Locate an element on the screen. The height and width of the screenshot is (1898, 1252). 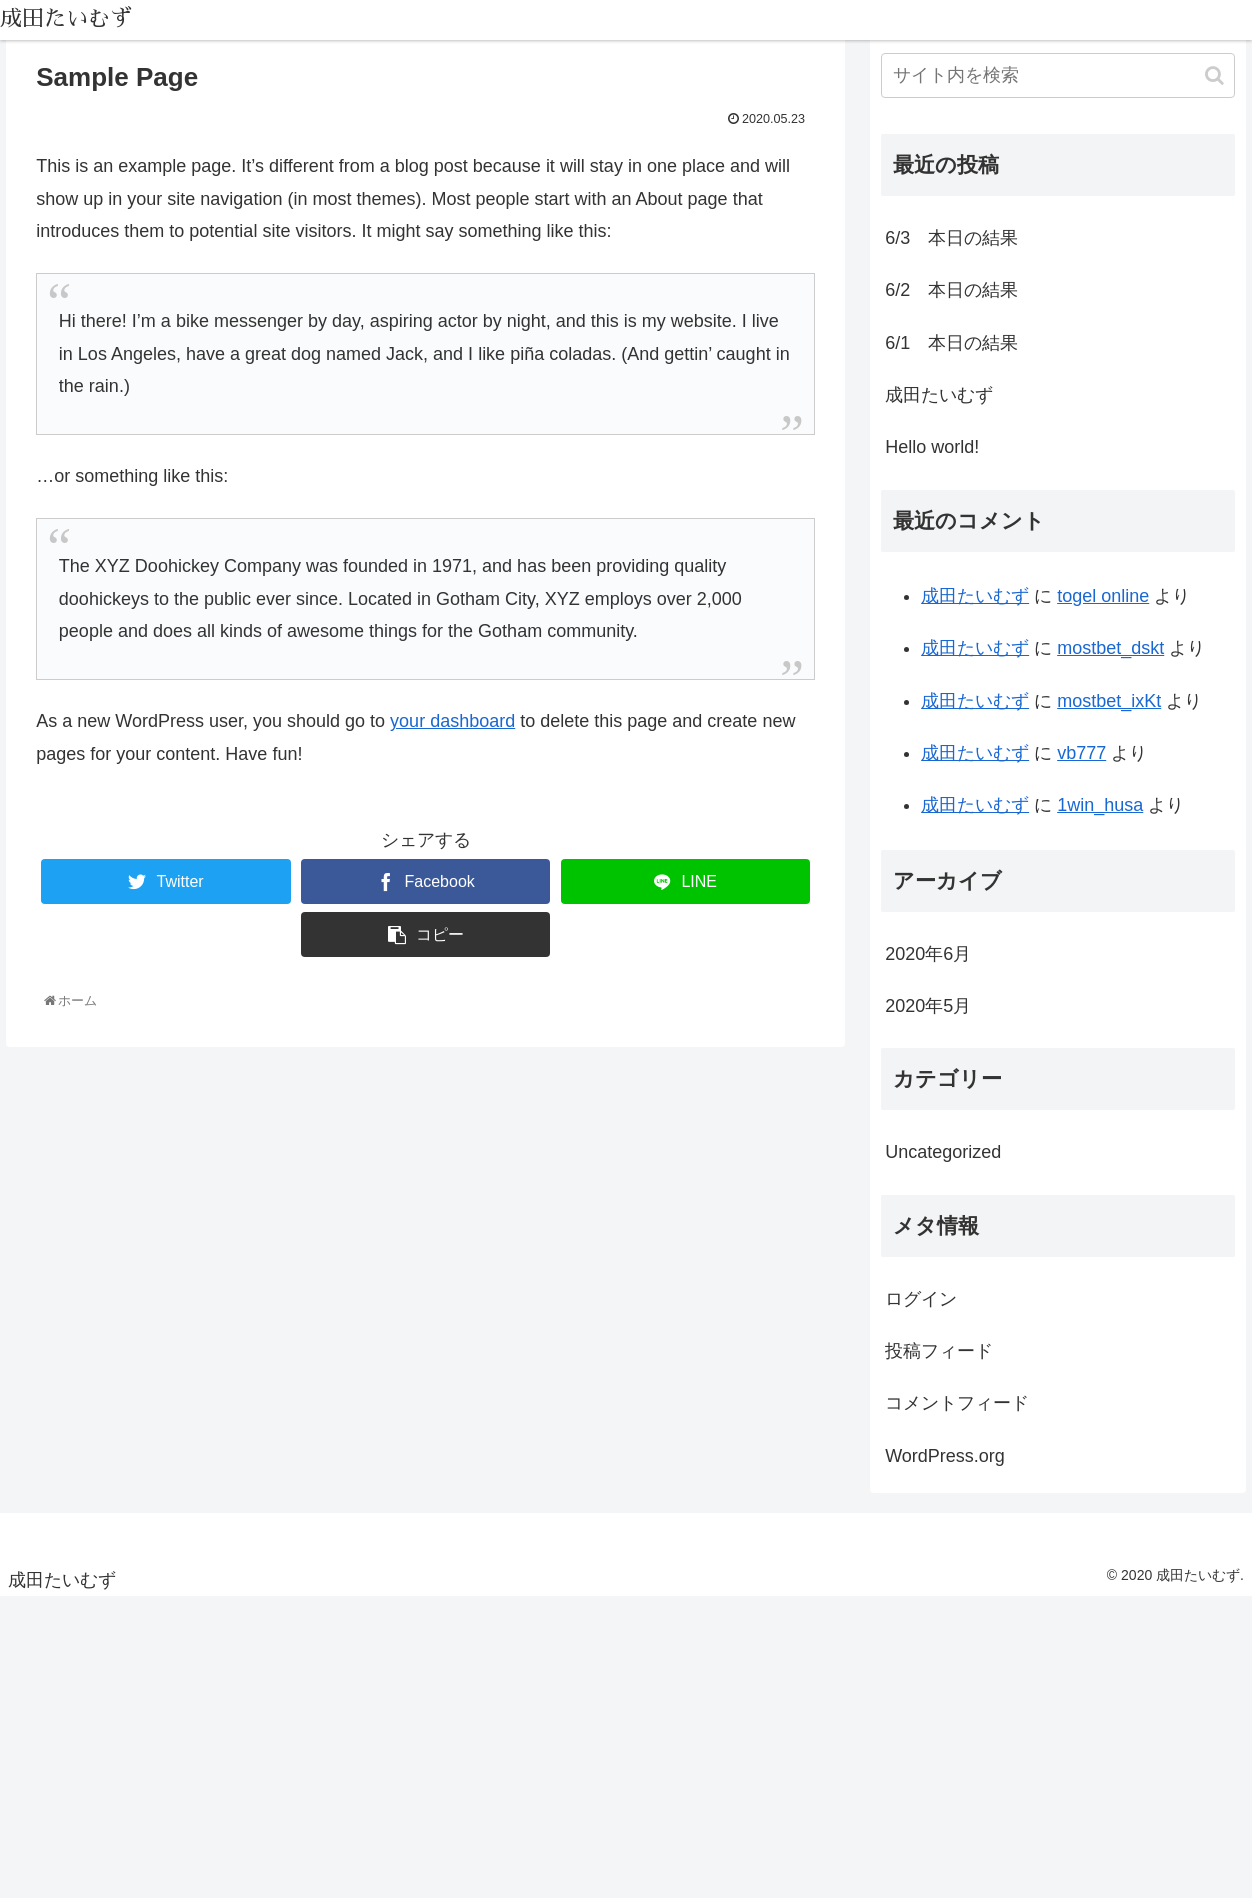
6/2 本日の結果 is located at coordinates (951, 290).